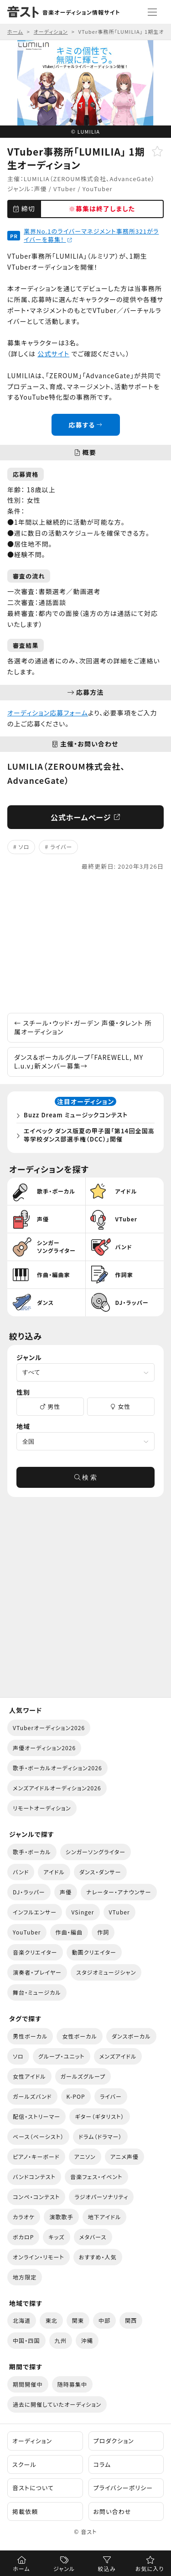  What do you see at coordinates (89, 1134) in the screenshot?
I see `エイベック ダンス版夏の甲子園「第14回全国高等学校ダンス部選手権（DCC）」開催` at bounding box center [89, 1134].